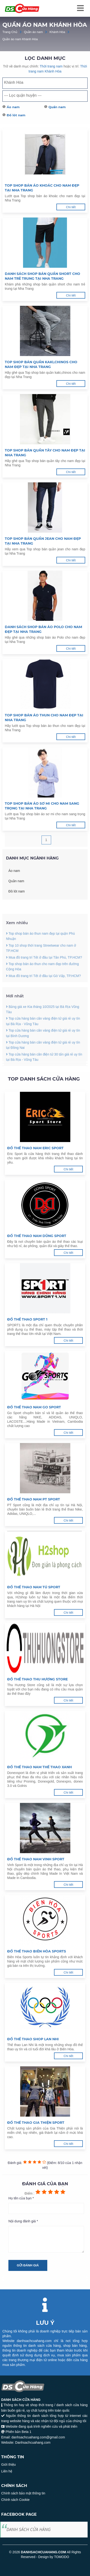 Image resolution: width=90 pixels, height=2576 pixels. Describe the element at coordinates (23, 2493) in the screenshot. I see `Chính sách bảo mật thông tin` at that location.